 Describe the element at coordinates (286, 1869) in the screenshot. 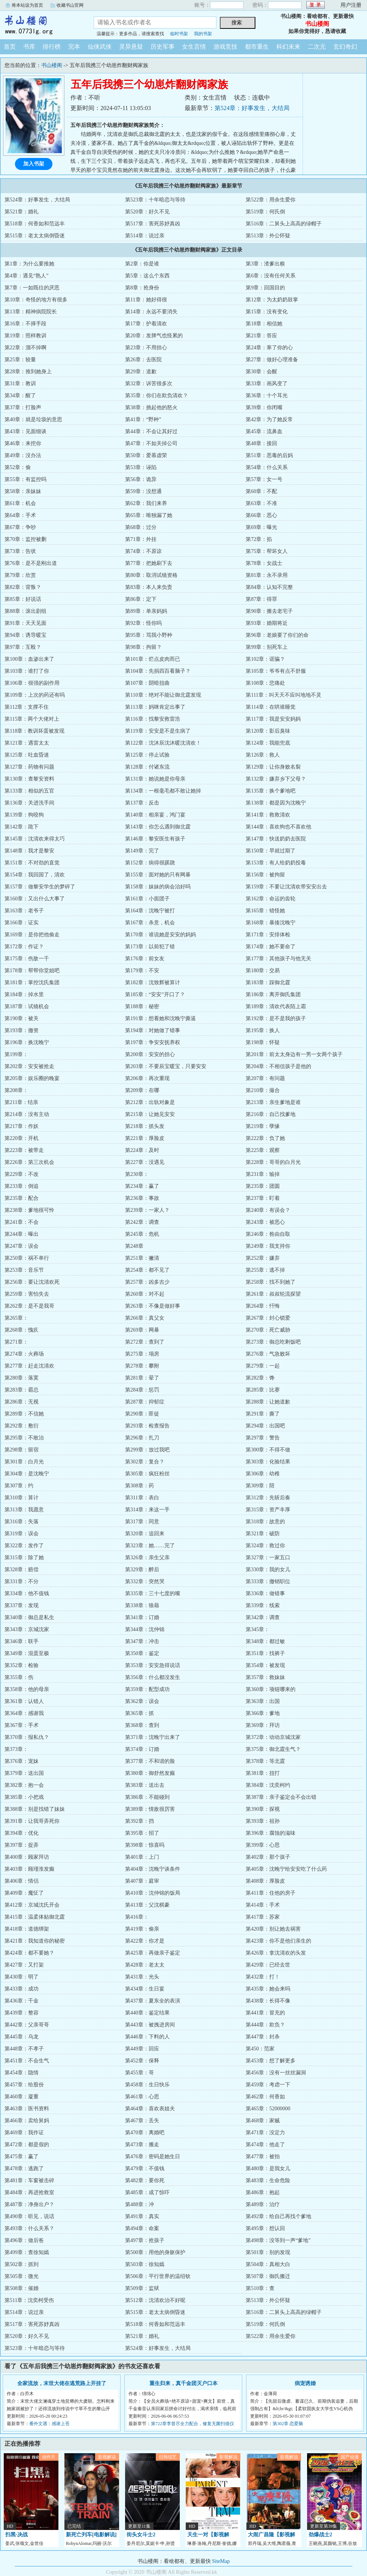

I see `第405章：沈晚宁给安安吃了什么药` at that location.